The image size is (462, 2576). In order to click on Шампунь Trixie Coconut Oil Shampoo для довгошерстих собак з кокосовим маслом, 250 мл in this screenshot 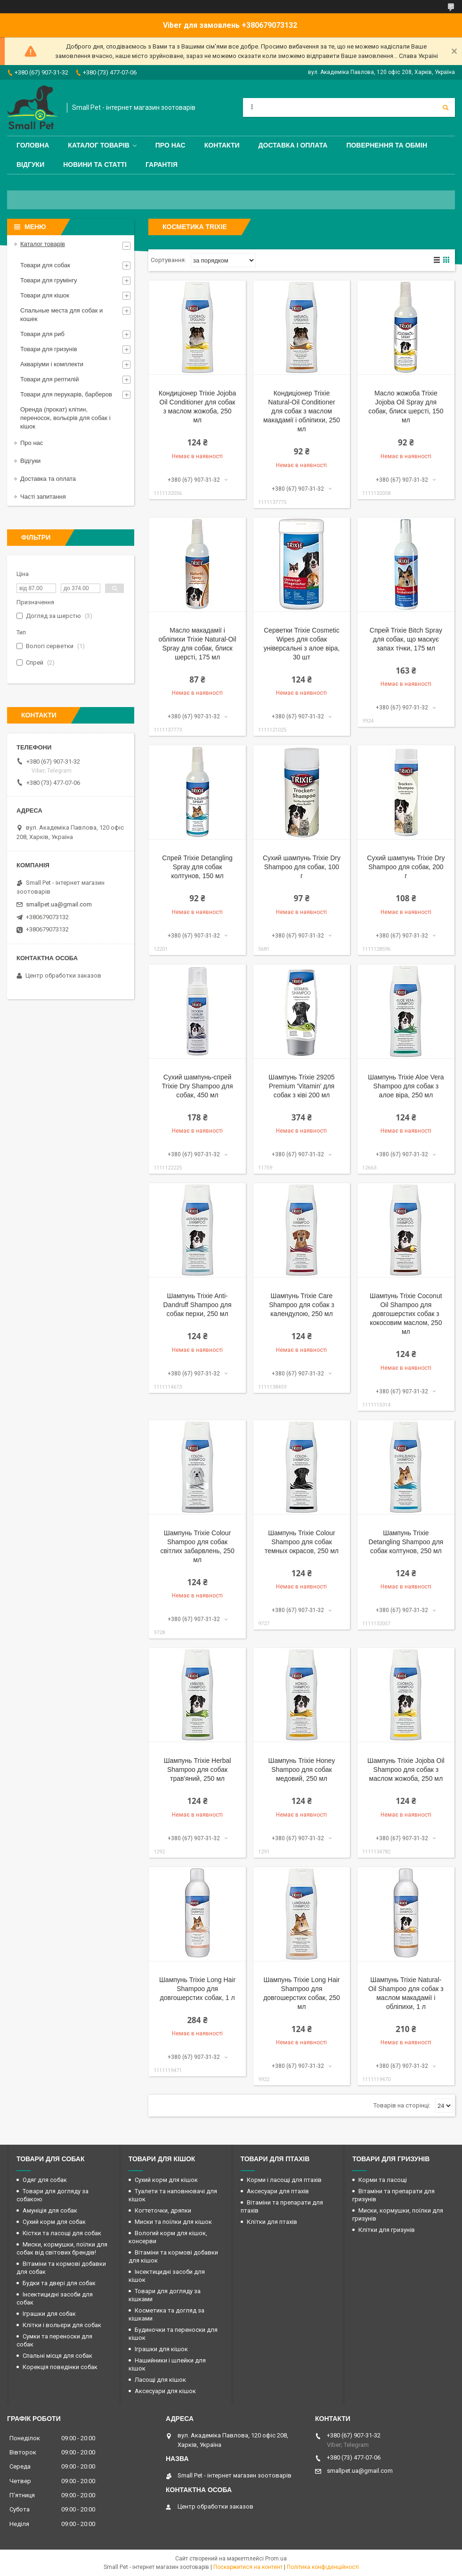, I will do `click(406, 1313)`.